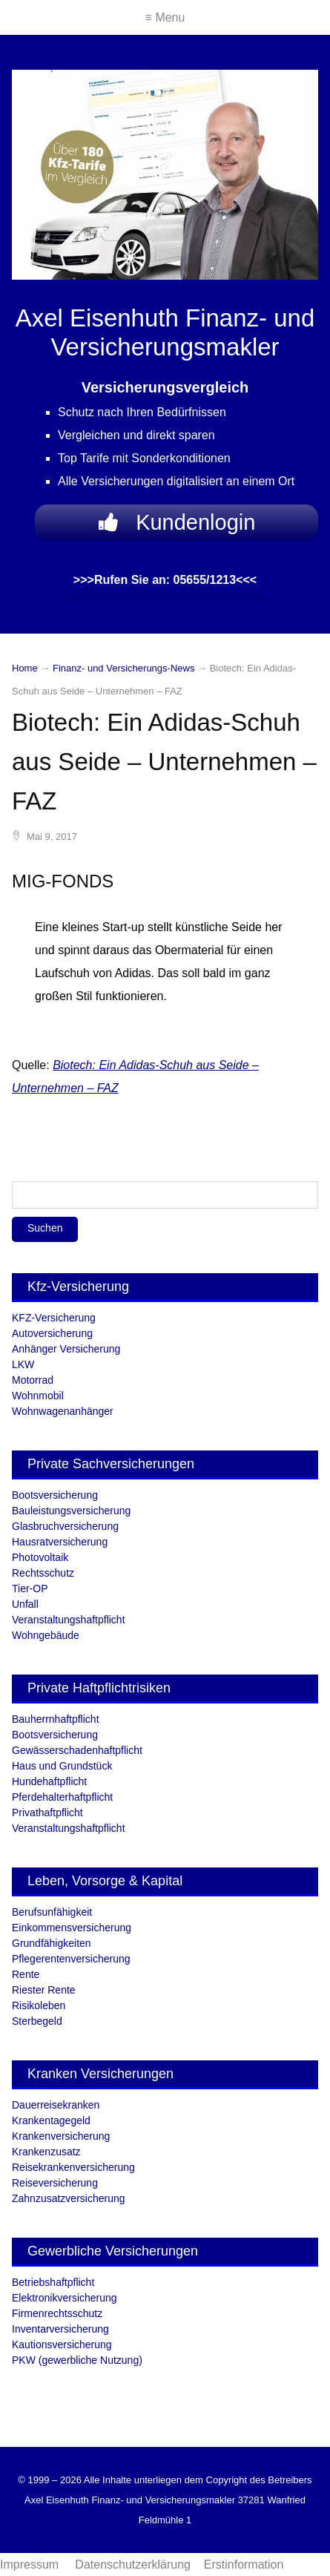 The width and height of the screenshot is (330, 2576). What do you see at coordinates (55, 1719) in the screenshot?
I see `Bauherrnhaftpflicht` at bounding box center [55, 1719].